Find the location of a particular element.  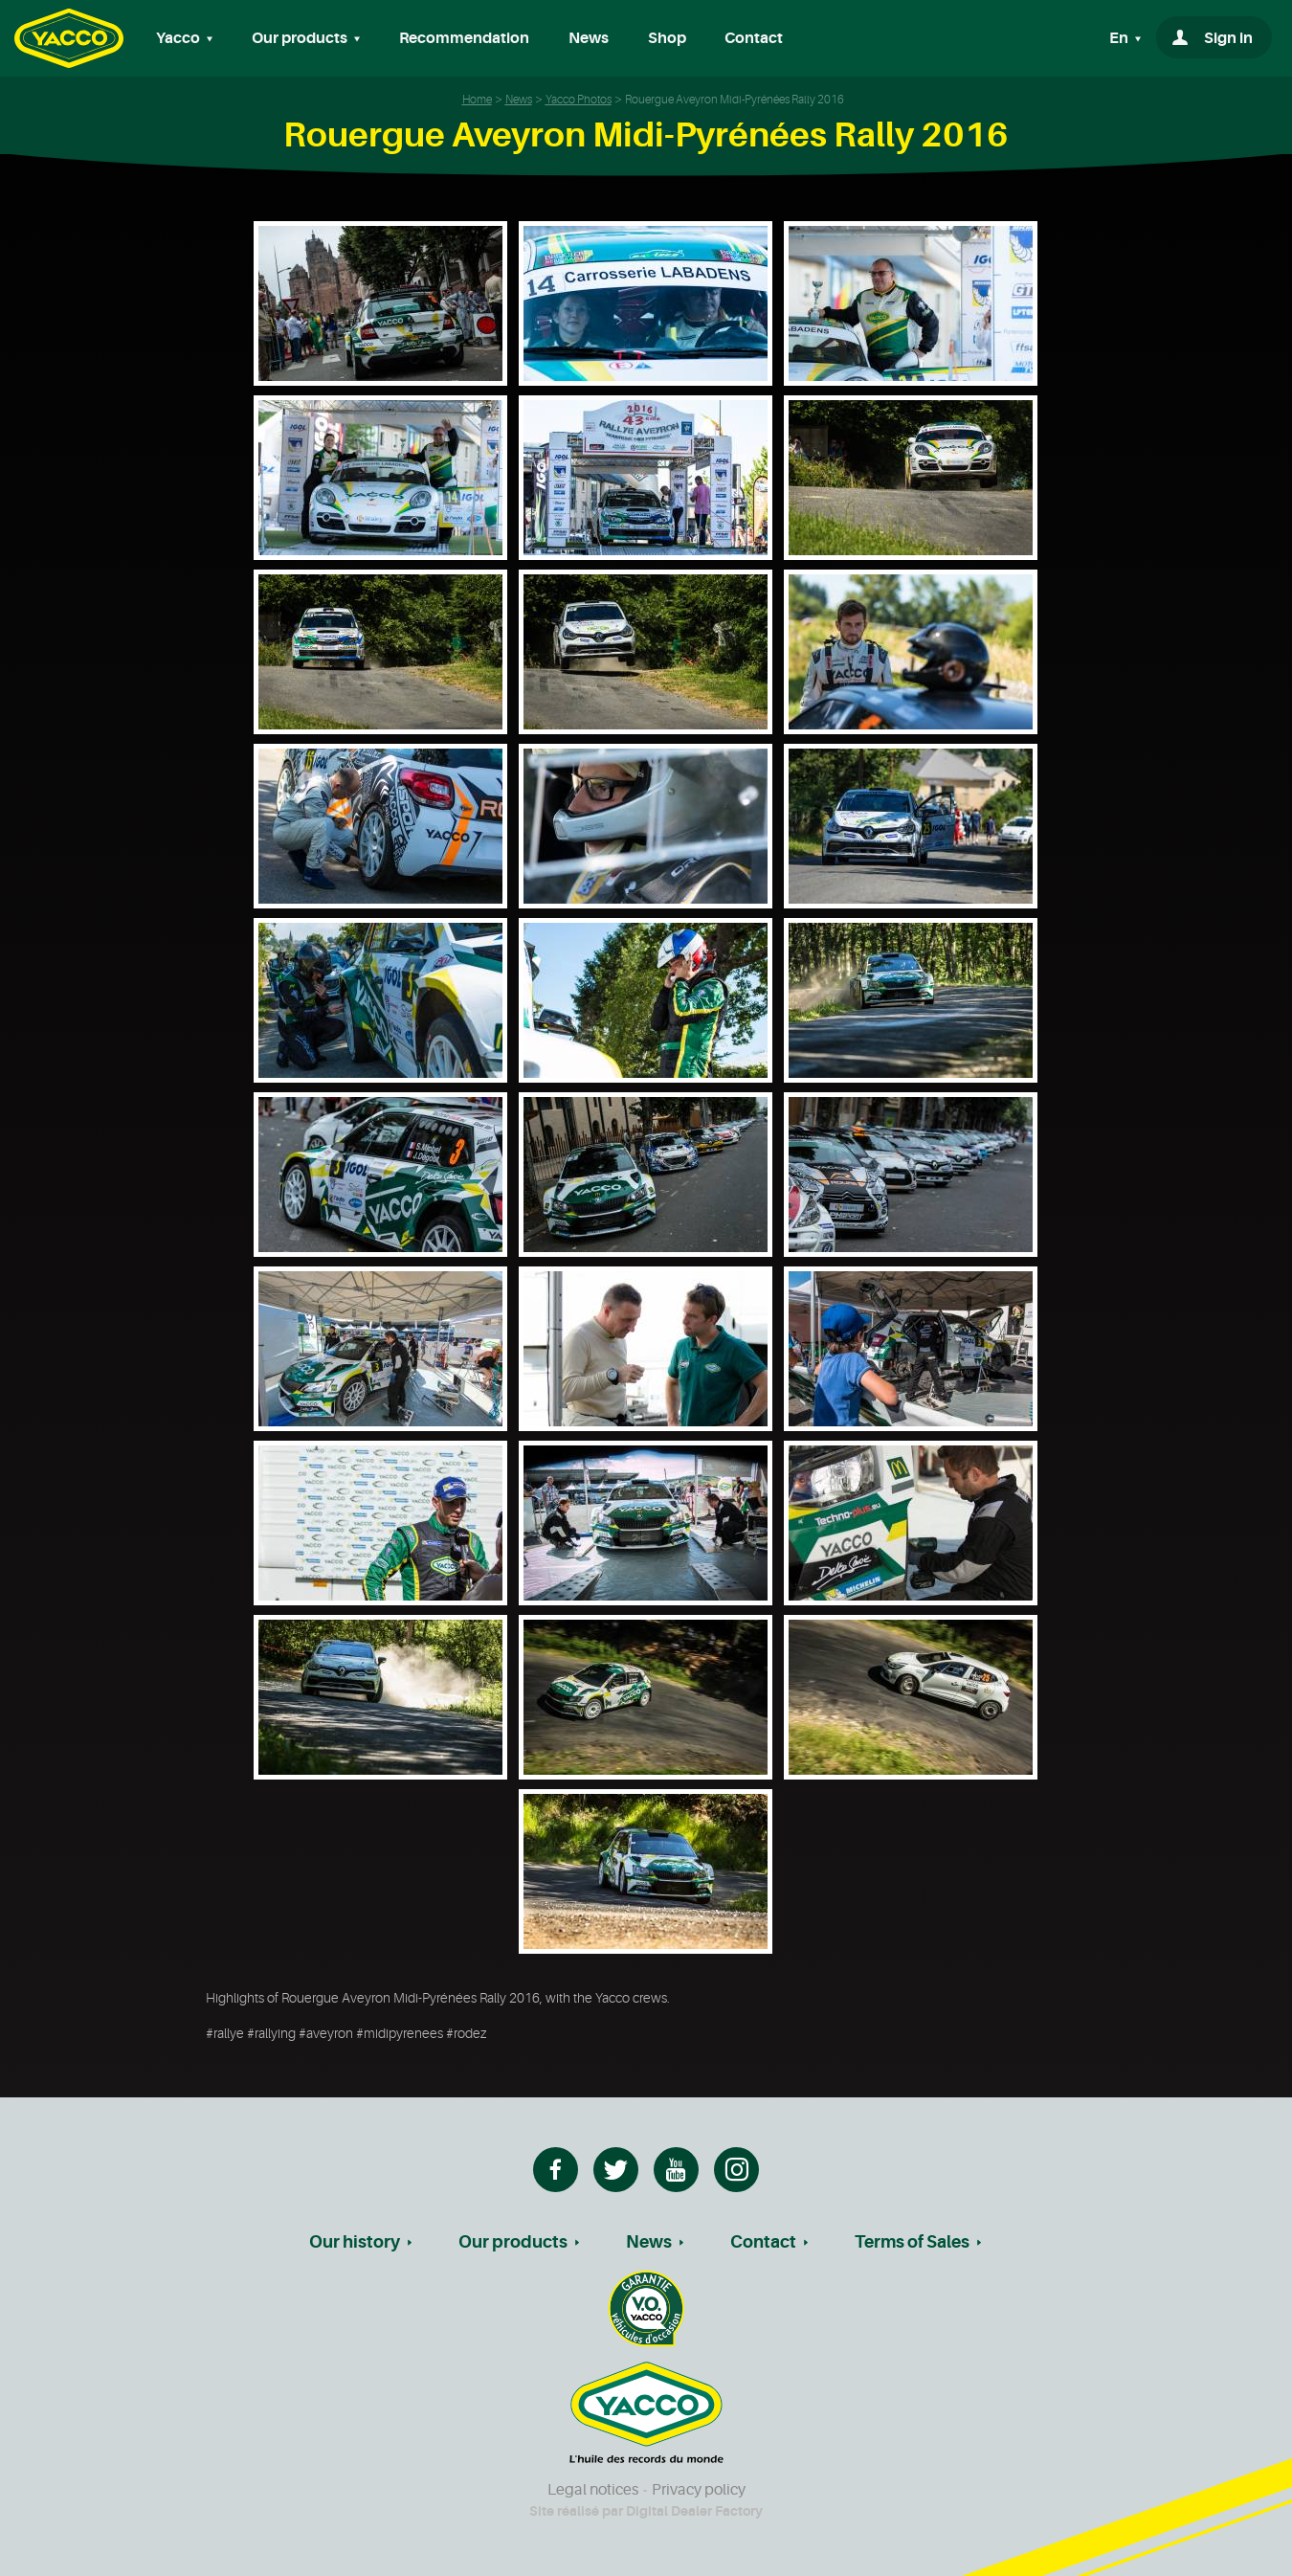

Digital Dealer Factory is located at coordinates (694, 2511).